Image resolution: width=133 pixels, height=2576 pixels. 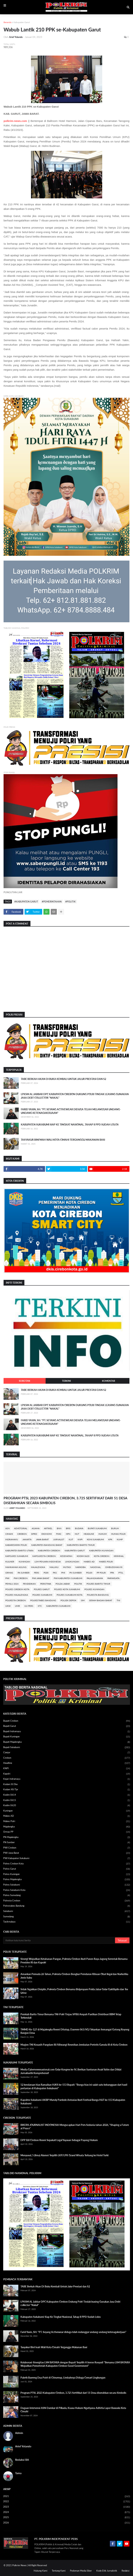 What do you see at coordinates (71, 1111) in the screenshot?
I see `Farid Yasin, SH: "PT. Seyang Activewear diduga telah melanggar undang-undang ketenagakerjaan"` at bounding box center [71, 1111].